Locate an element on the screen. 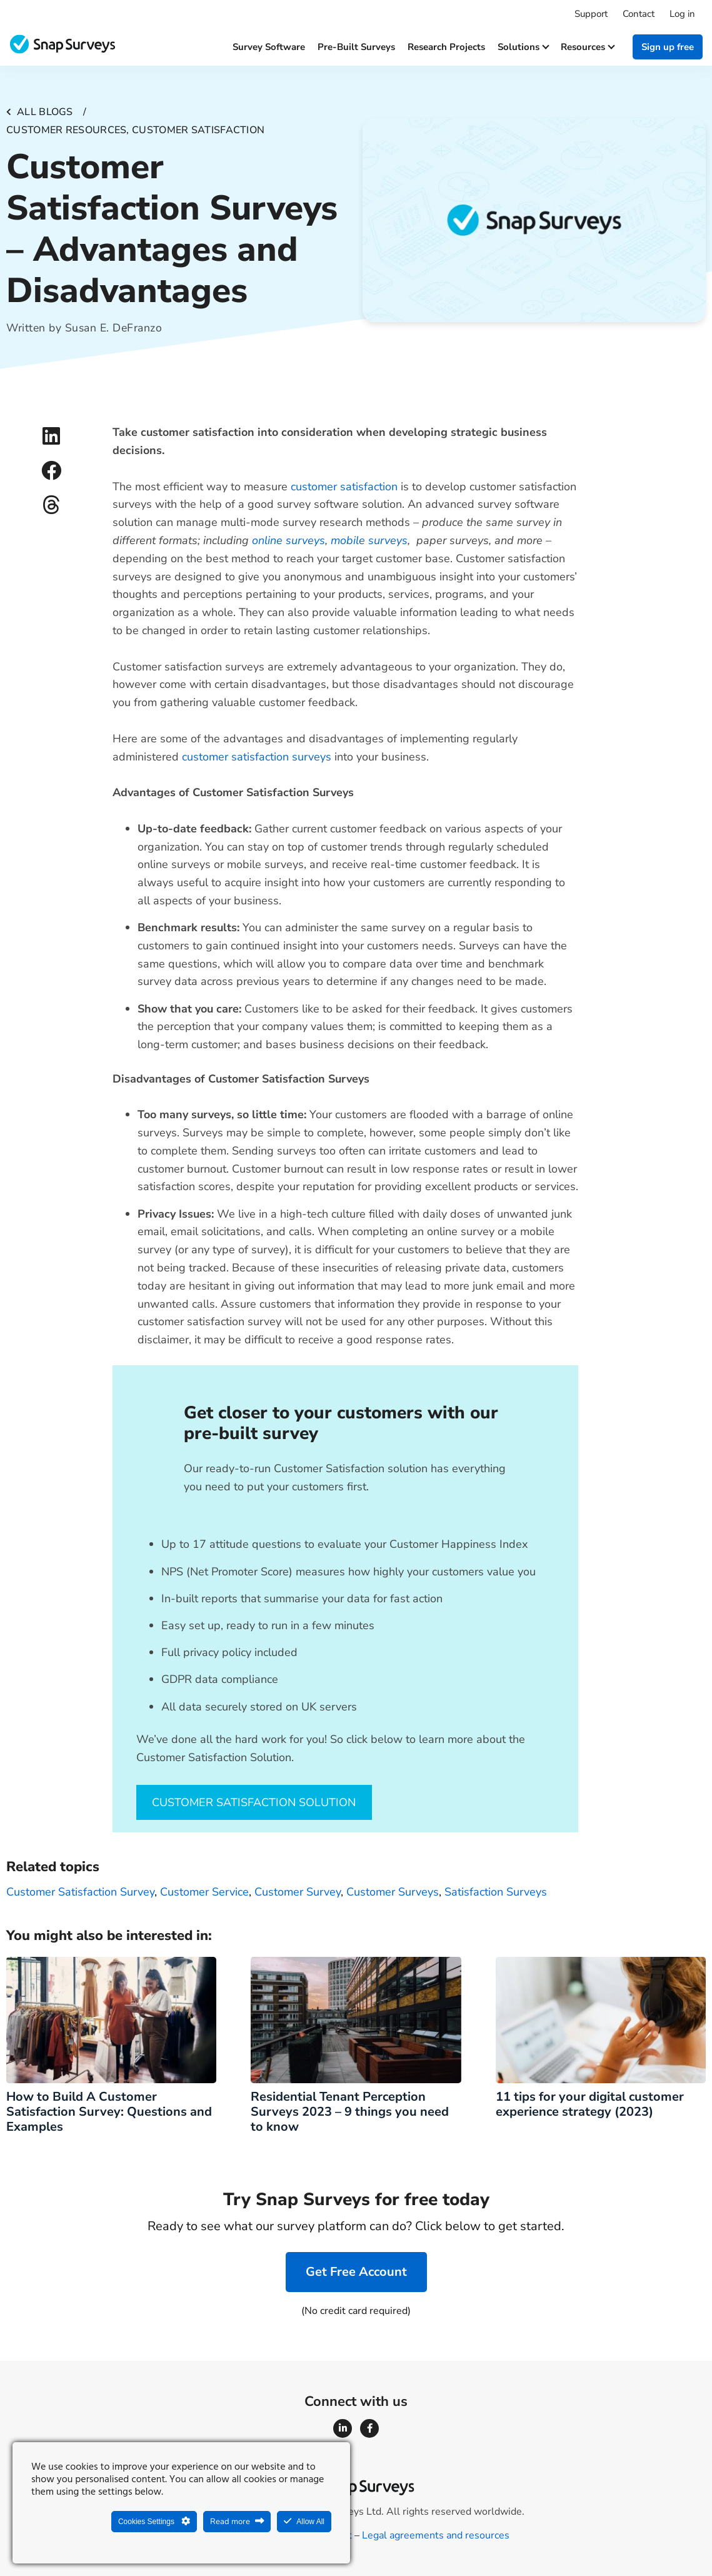 The height and width of the screenshot is (2576, 712). customer service is located at coordinates (204, 1891).